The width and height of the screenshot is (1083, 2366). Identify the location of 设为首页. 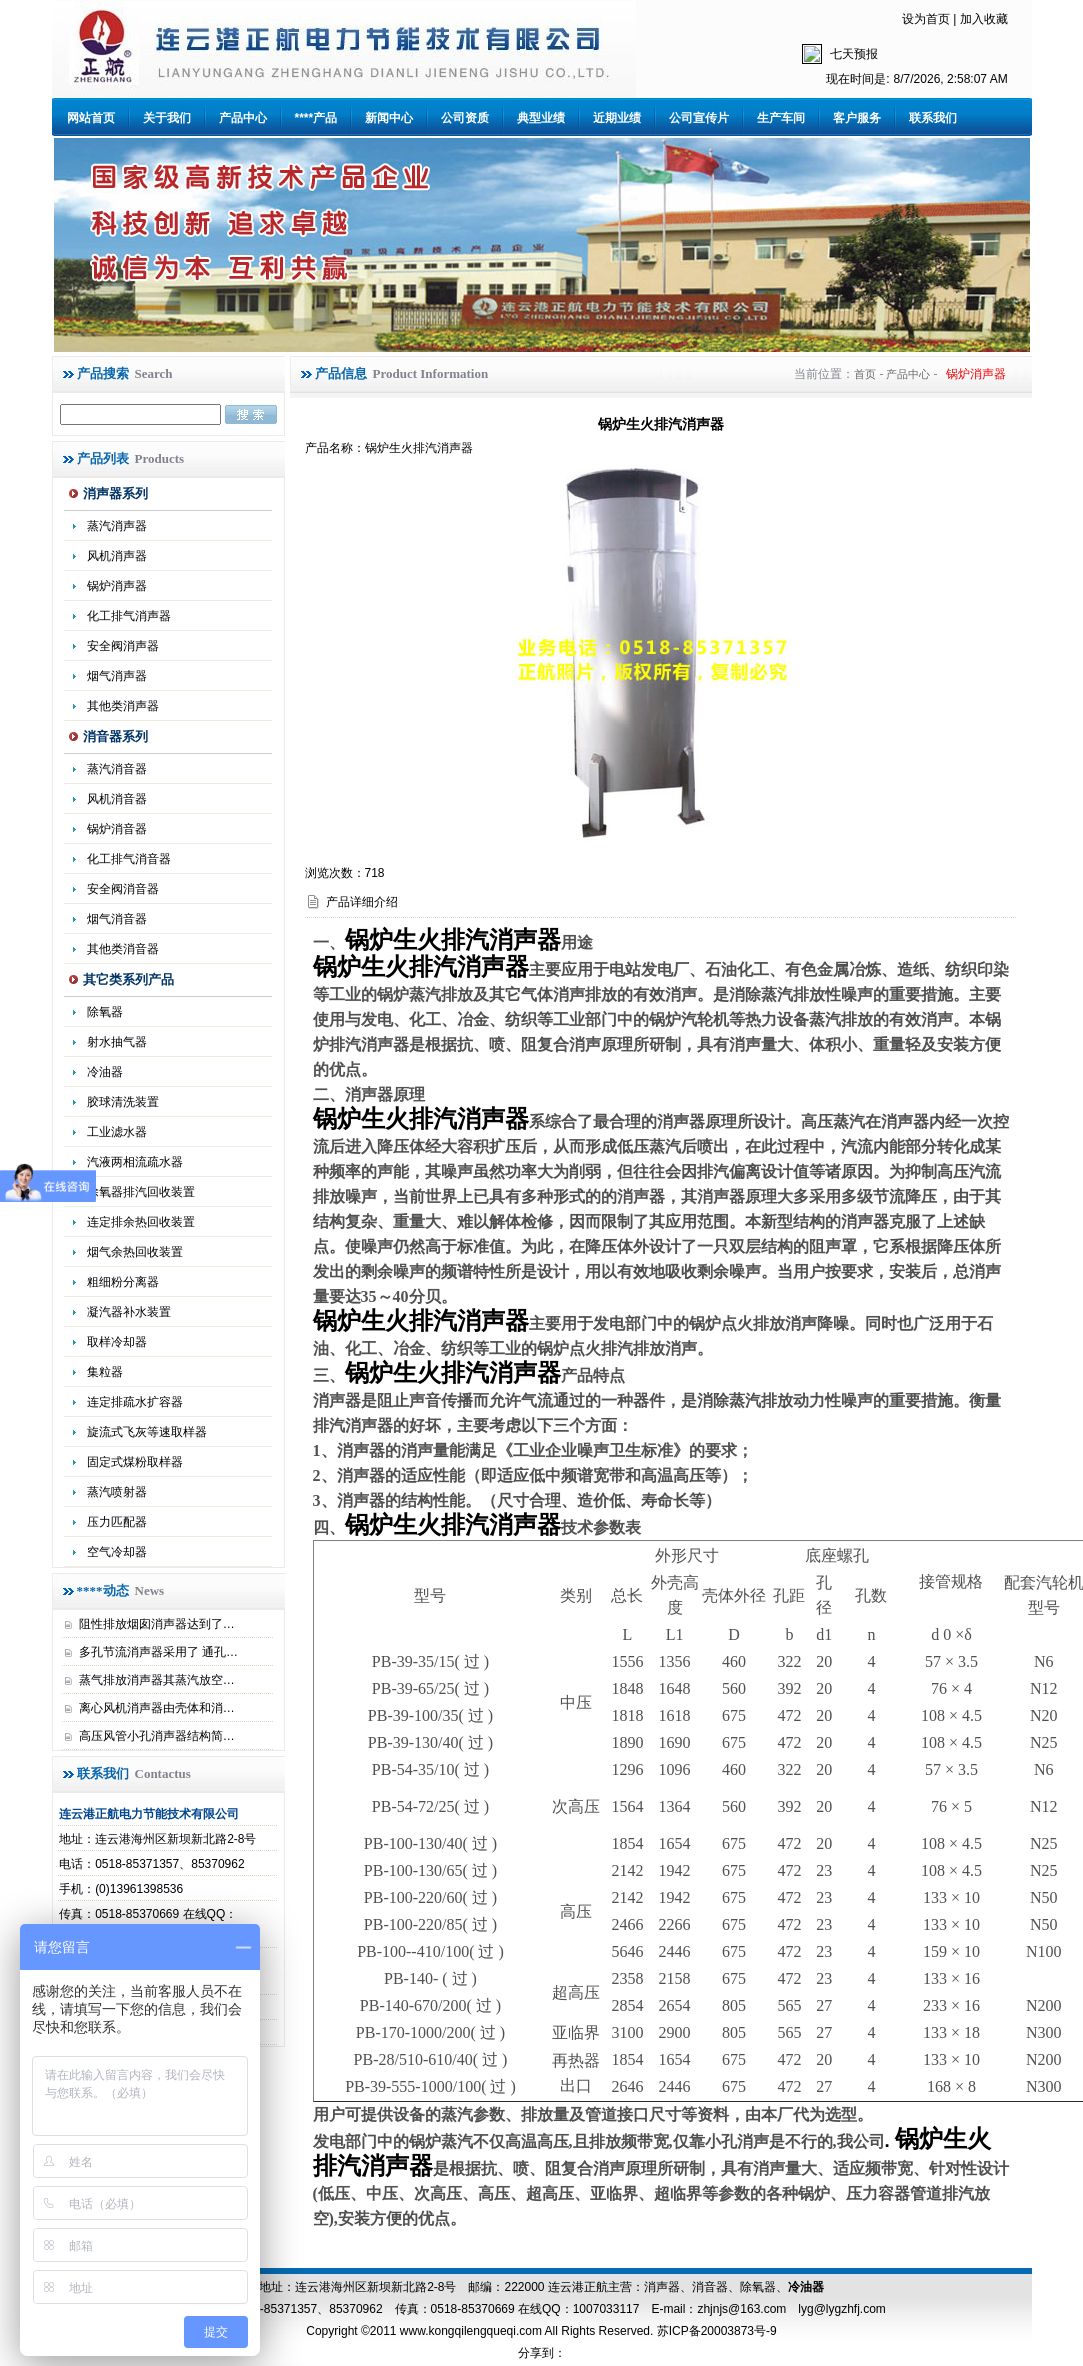
(926, 19).